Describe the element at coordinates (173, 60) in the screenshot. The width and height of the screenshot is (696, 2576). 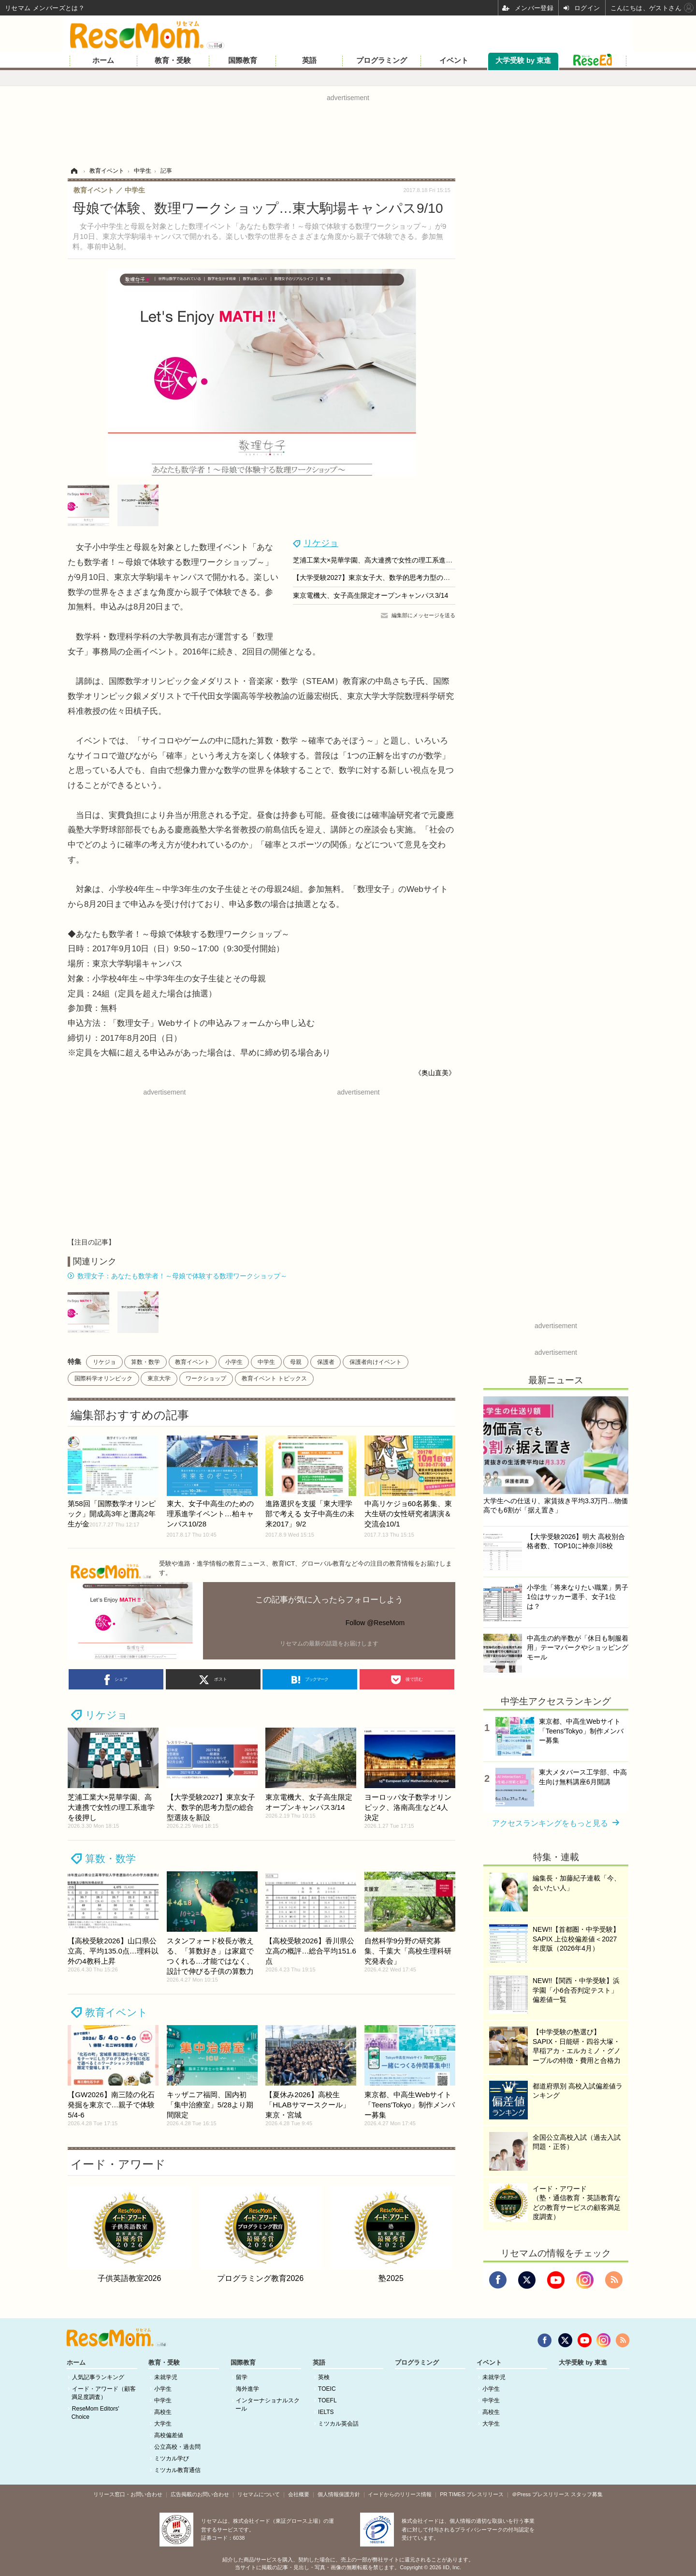
I see `教育・受験` at that location.